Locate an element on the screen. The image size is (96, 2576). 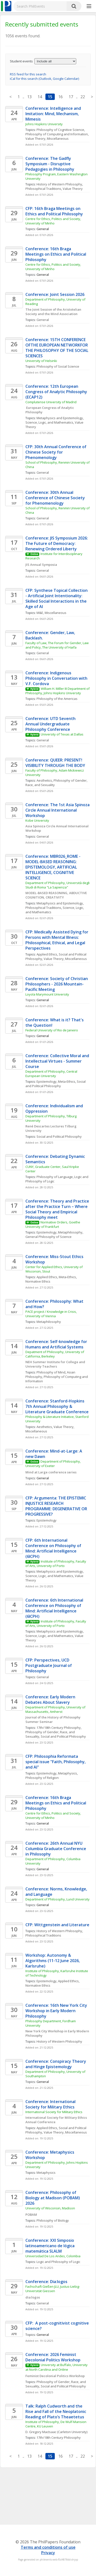
iCal for this search (Outlook, Google Calendar) is located at coordinates (44, 78).